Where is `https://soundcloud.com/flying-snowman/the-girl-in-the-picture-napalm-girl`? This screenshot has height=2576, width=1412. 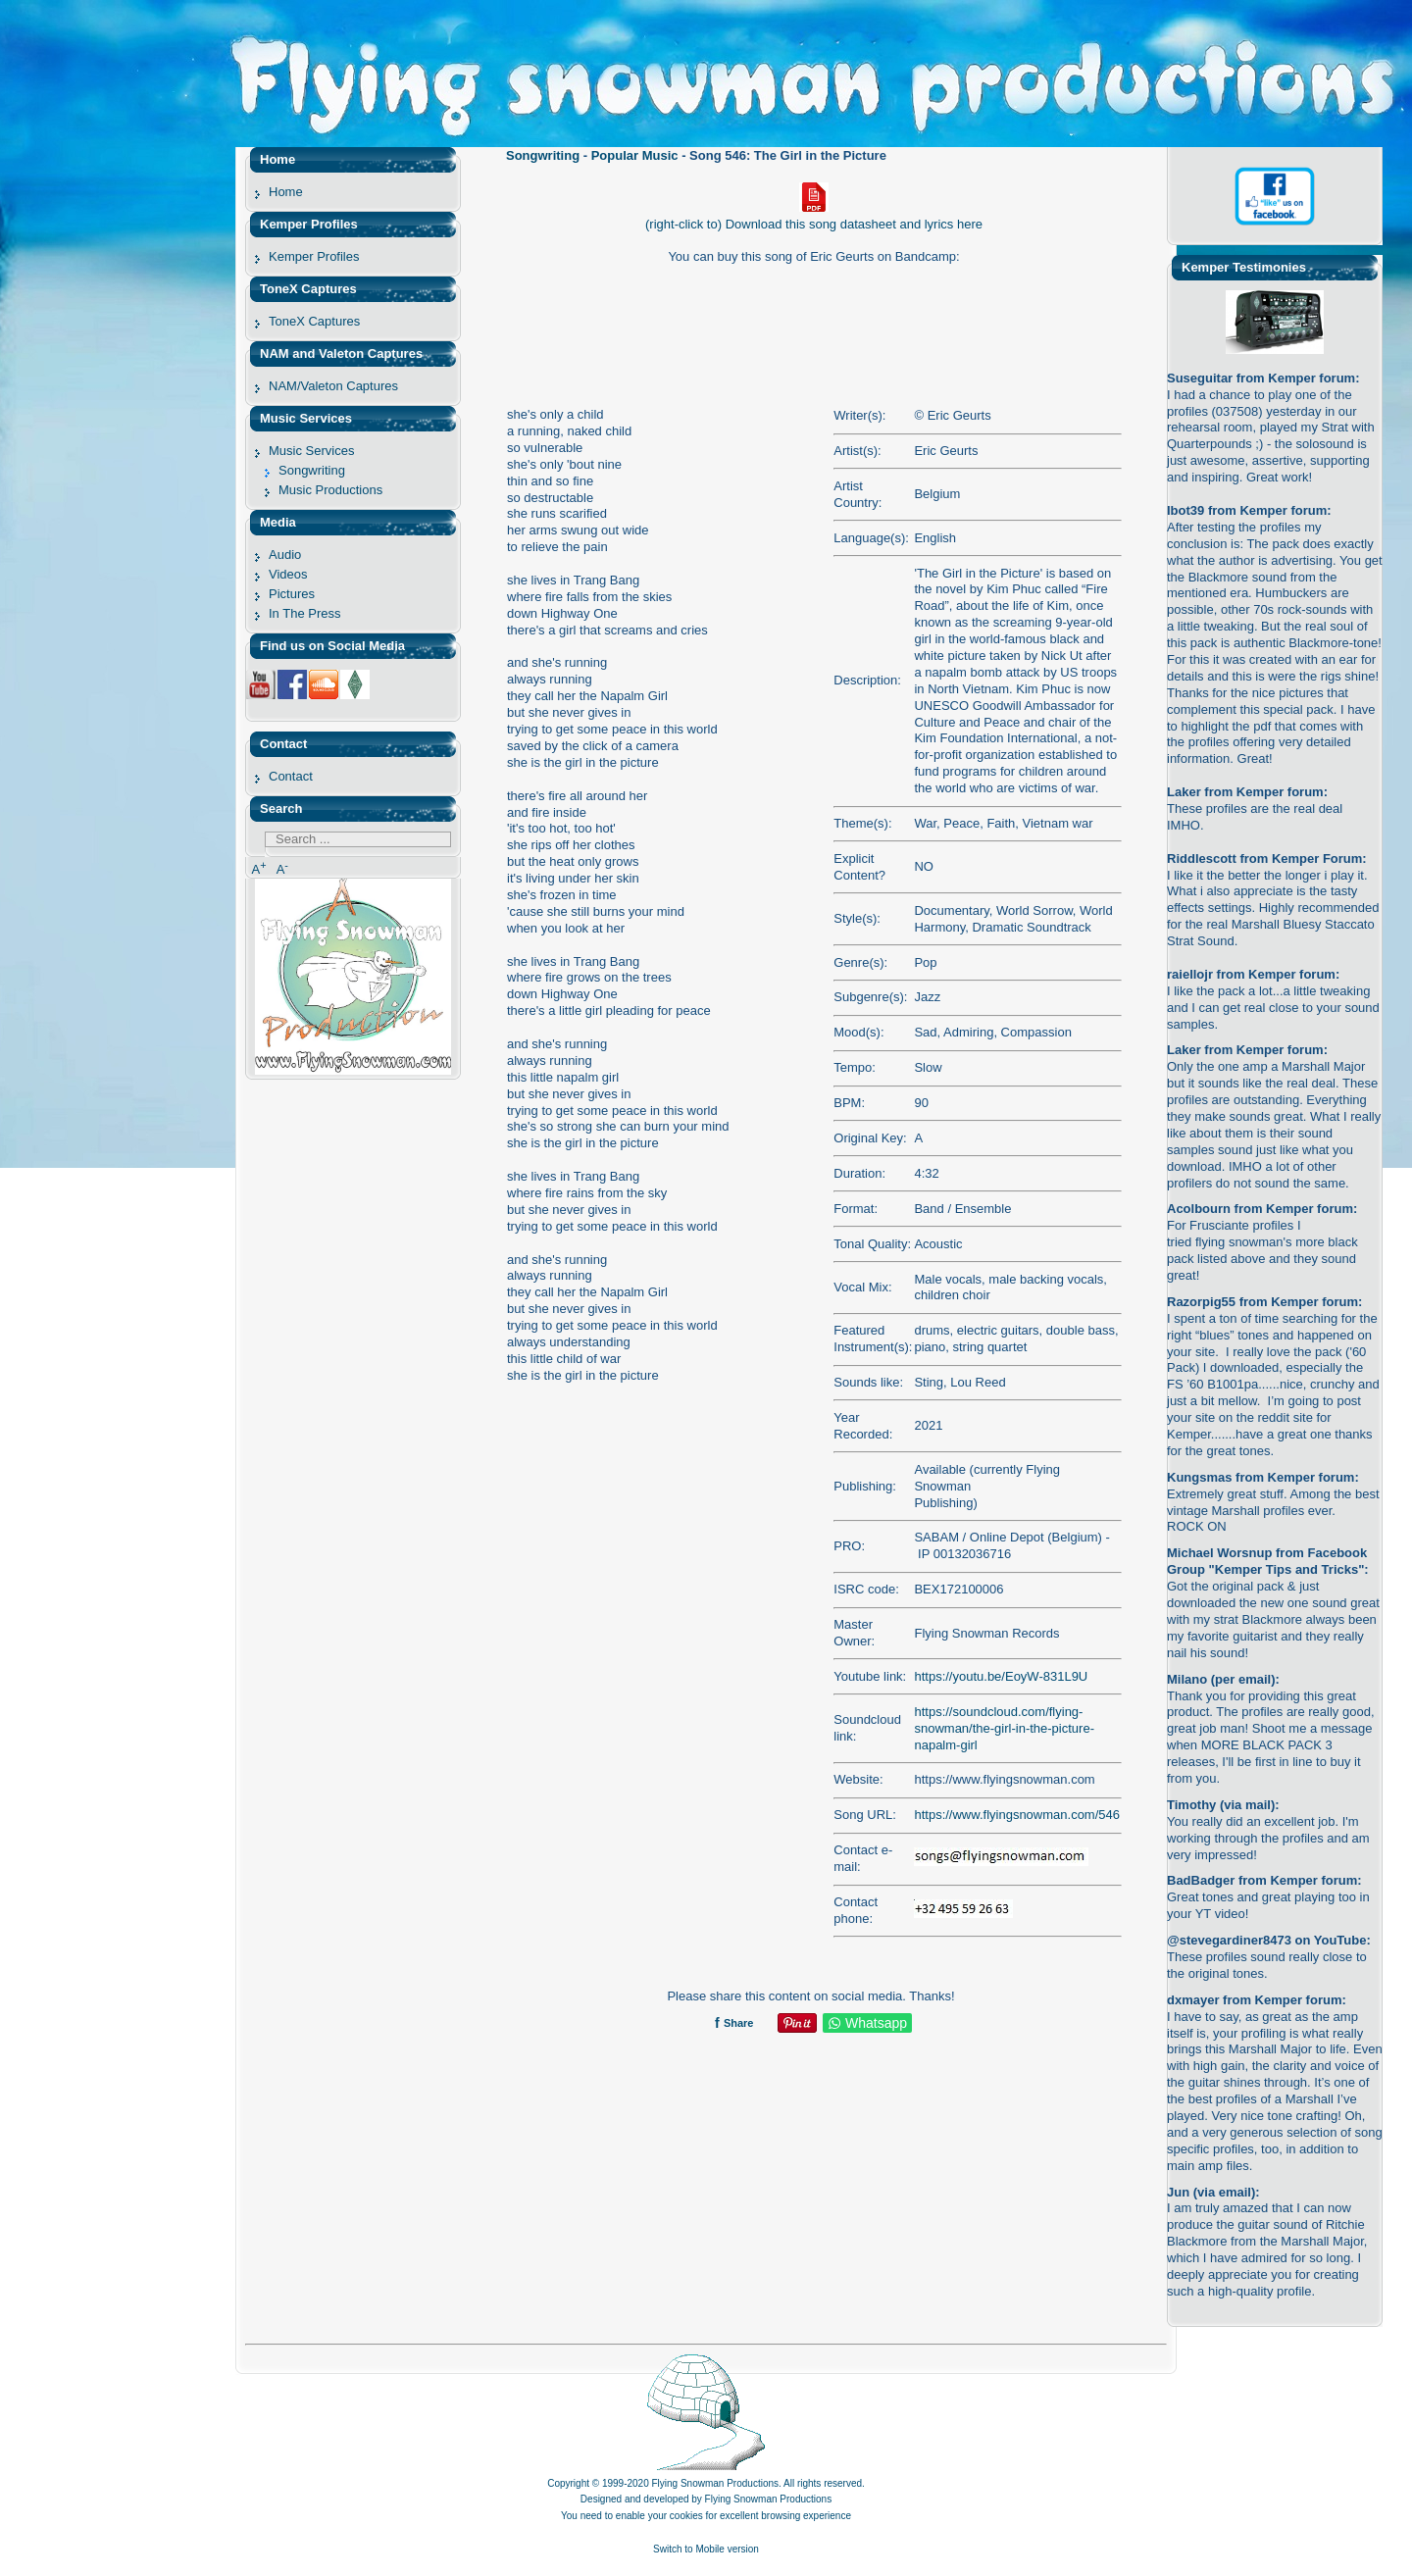 https://soundcloud.com/flying-snowman/the-girl-in-the-picture-napalm-girl is located at coordinates (1004, 1728).